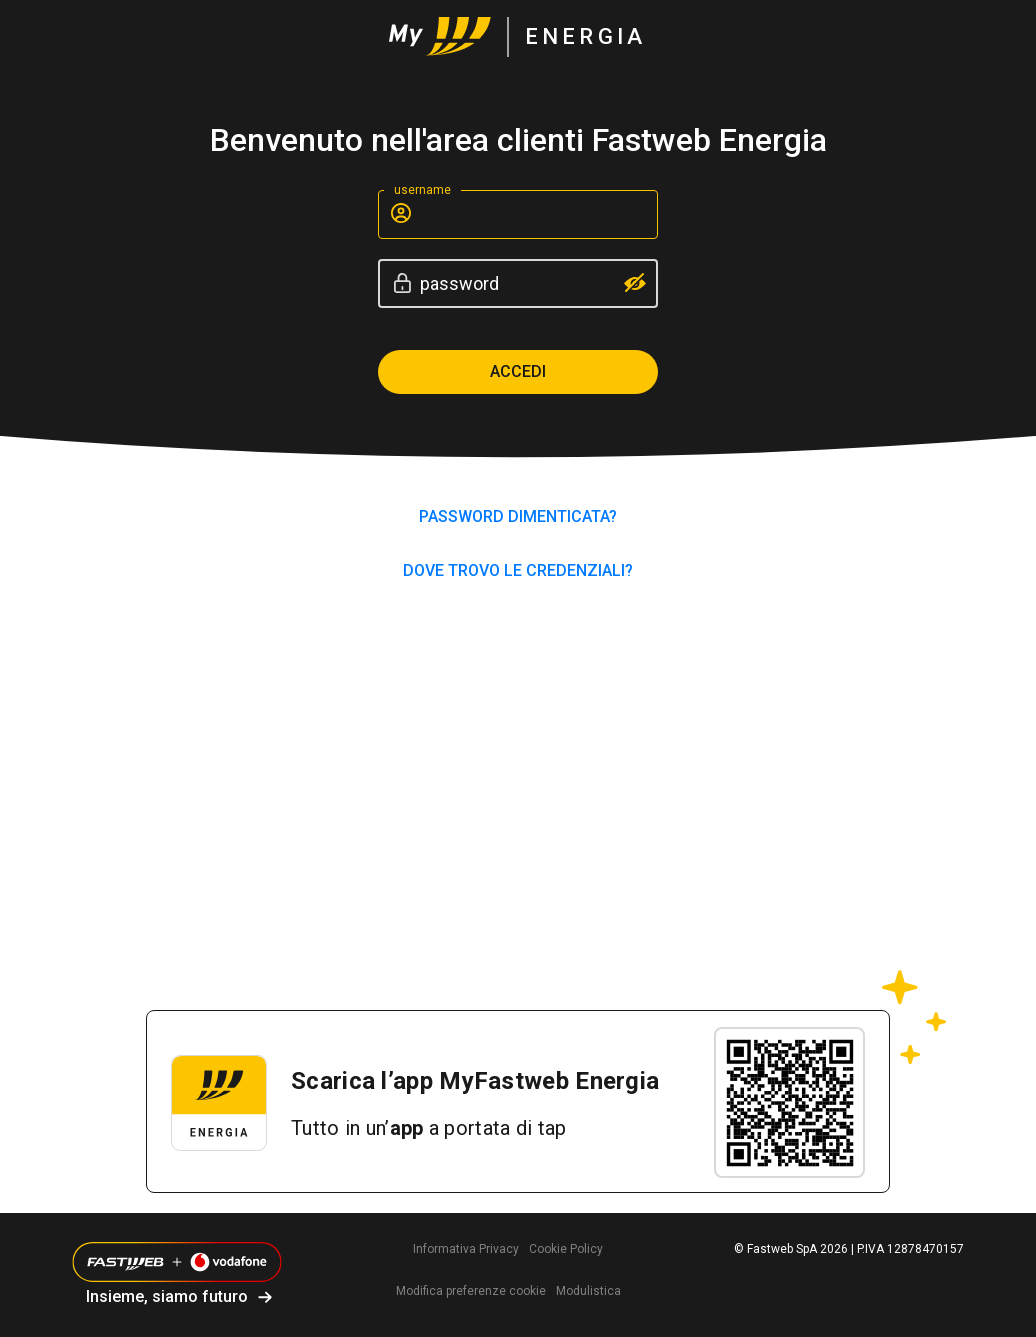  Describe the element at coordinates (518, 570) in the screenshot. I see `Dove trovo le credenziali?` at that location.